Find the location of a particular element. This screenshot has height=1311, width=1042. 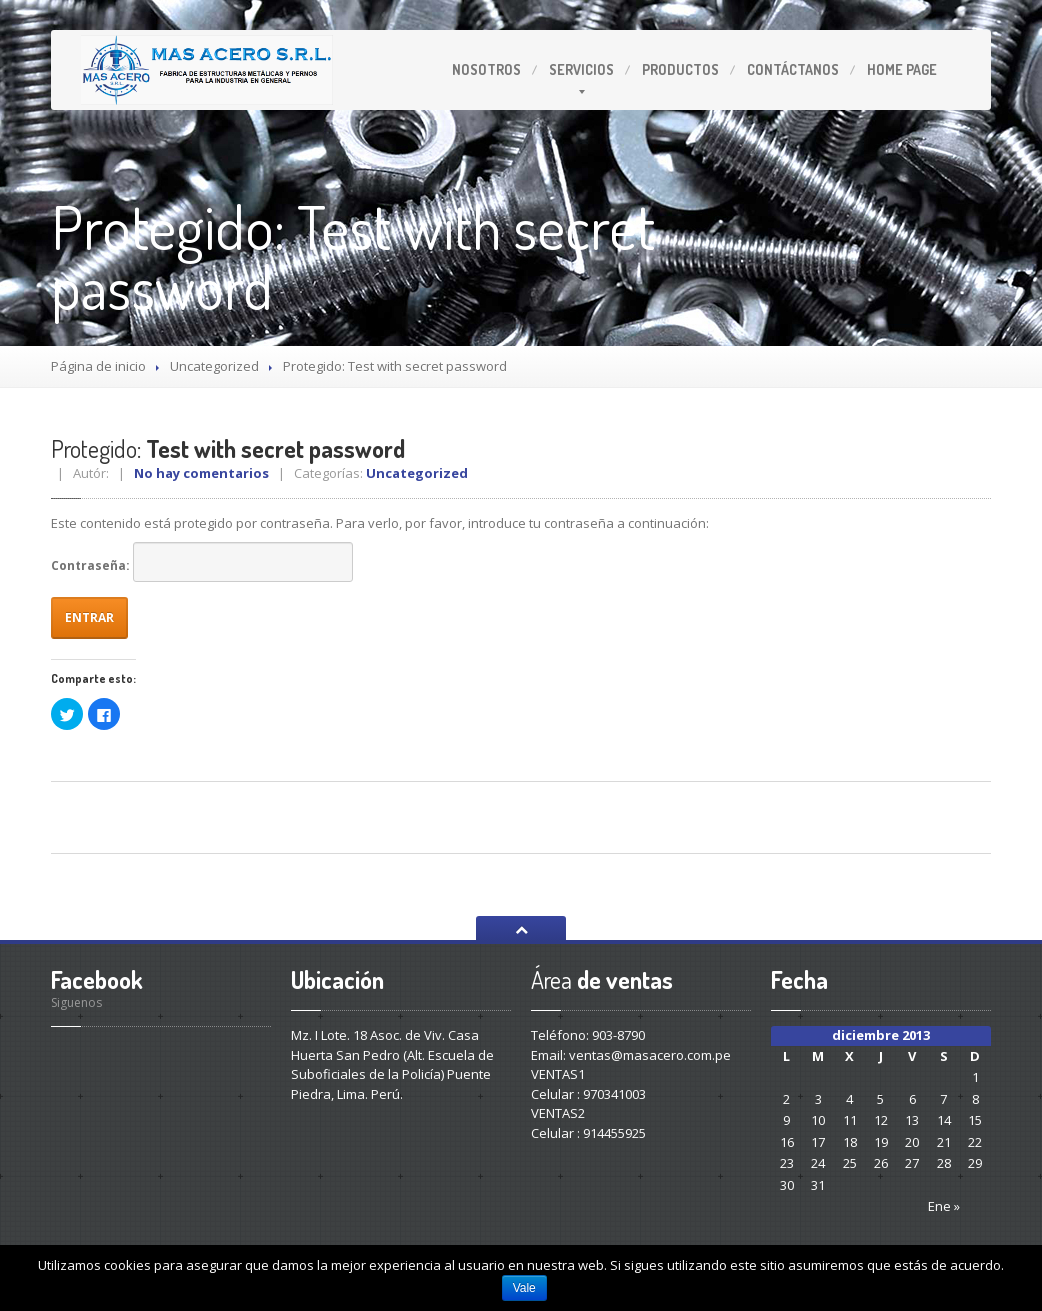

Page is located at coordinates (902, 69).